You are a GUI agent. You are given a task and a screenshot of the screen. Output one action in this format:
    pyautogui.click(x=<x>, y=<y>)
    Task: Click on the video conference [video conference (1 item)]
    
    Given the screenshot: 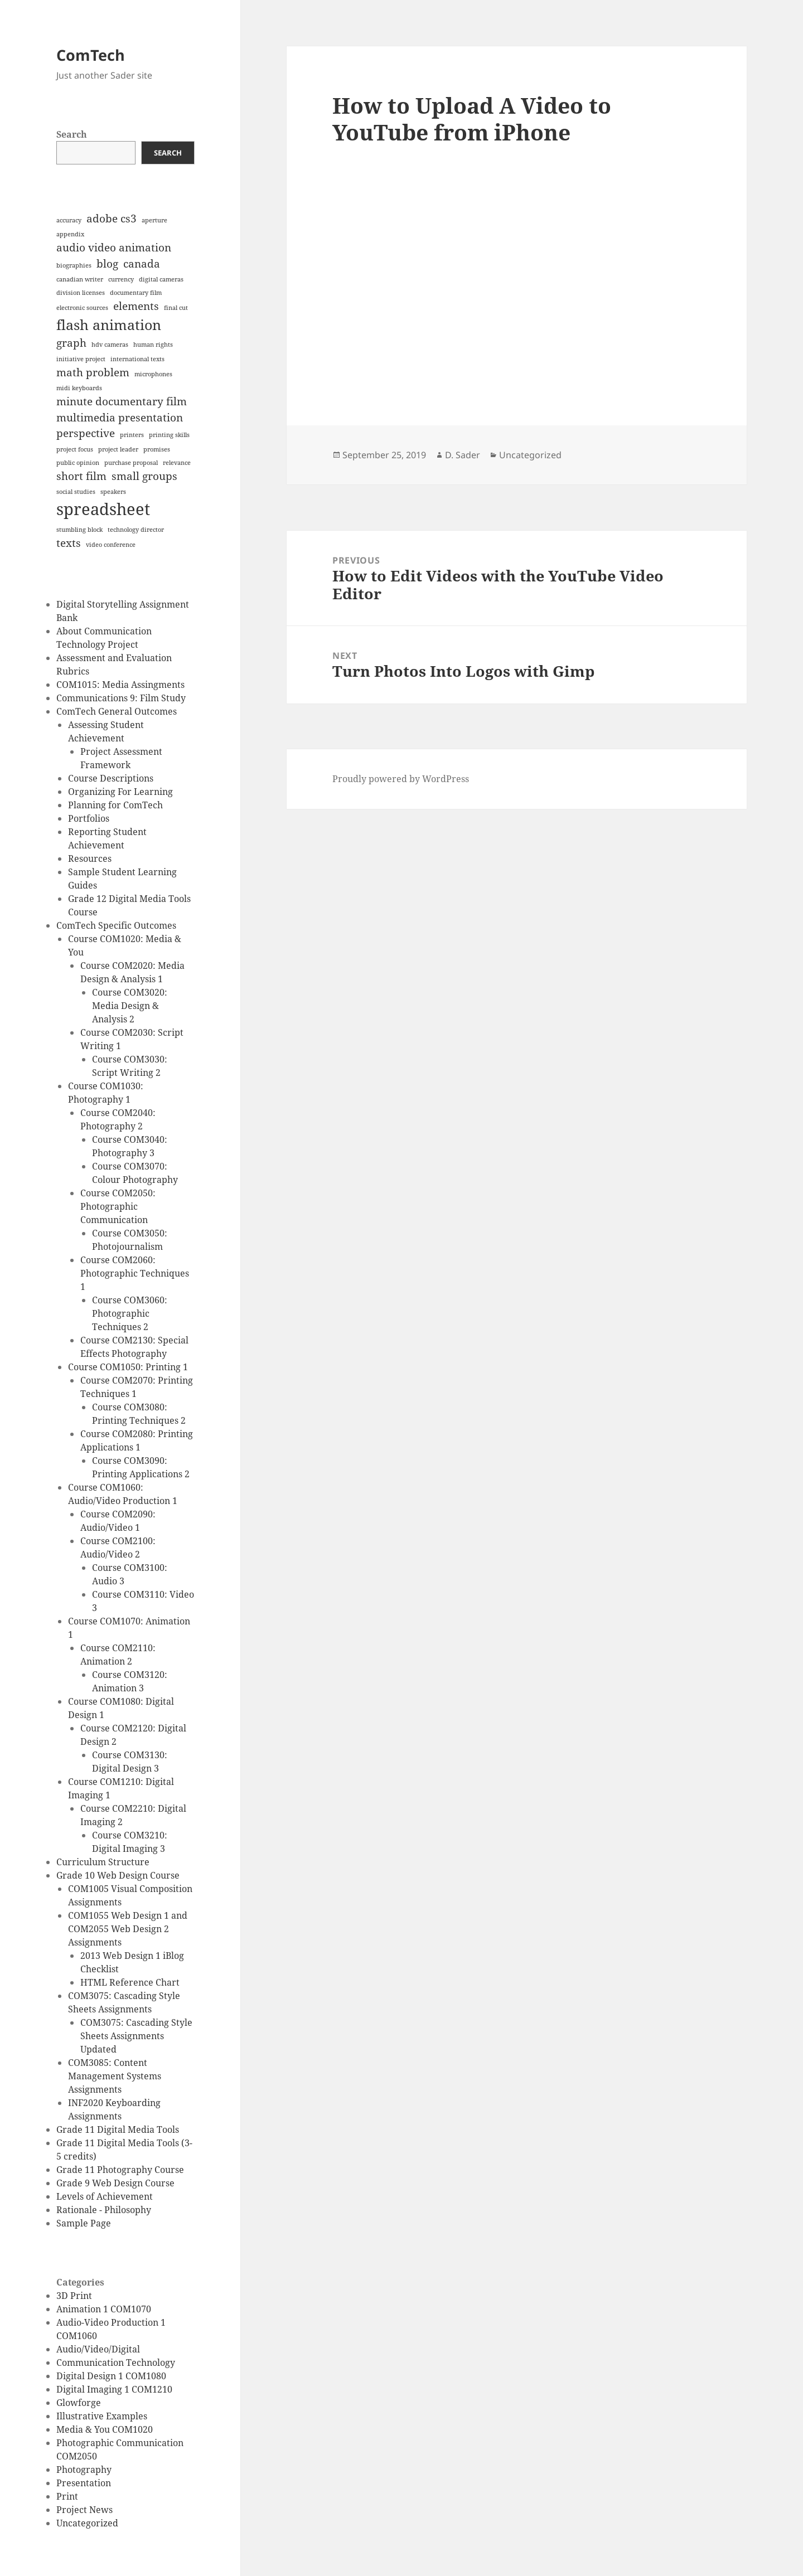 What is the action you would take?
    pyautogui.click(x=111, y=545)
    